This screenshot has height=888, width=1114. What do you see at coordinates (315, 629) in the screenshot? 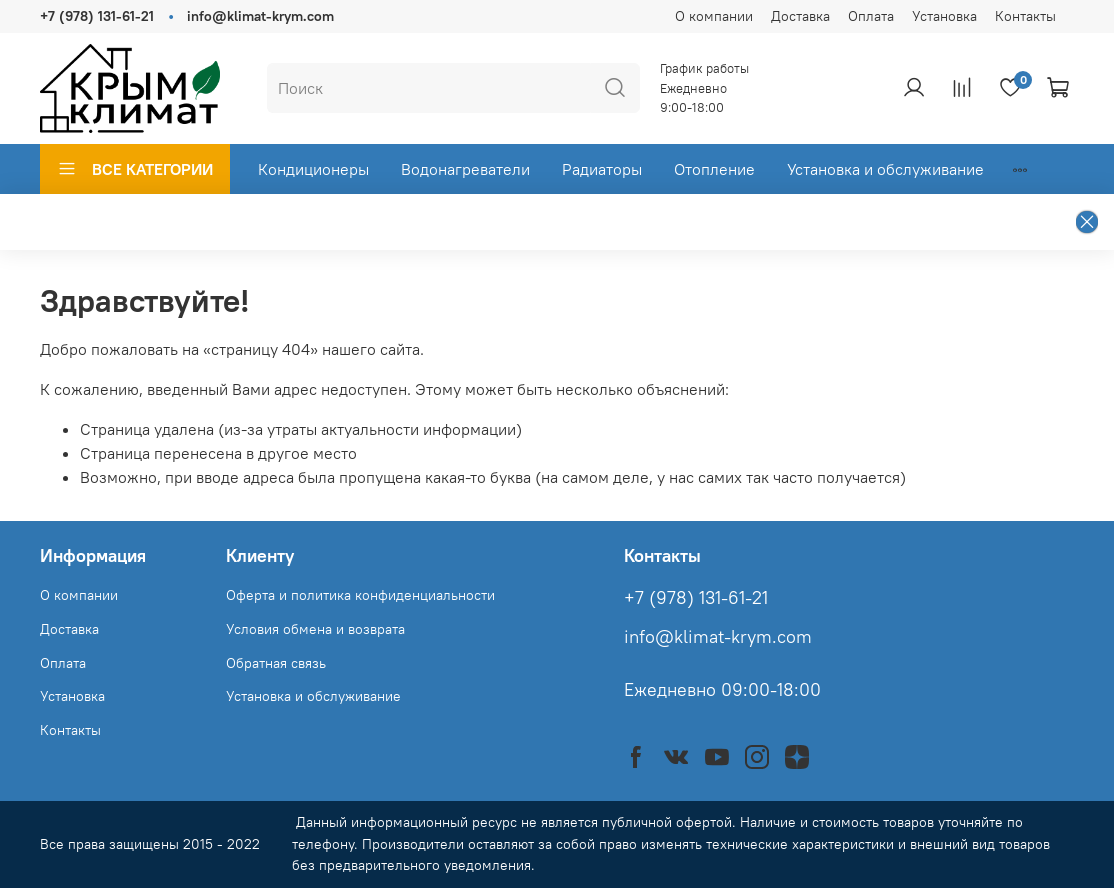
I see `Условия обмена и возврата` at bounding box center [315, 629].